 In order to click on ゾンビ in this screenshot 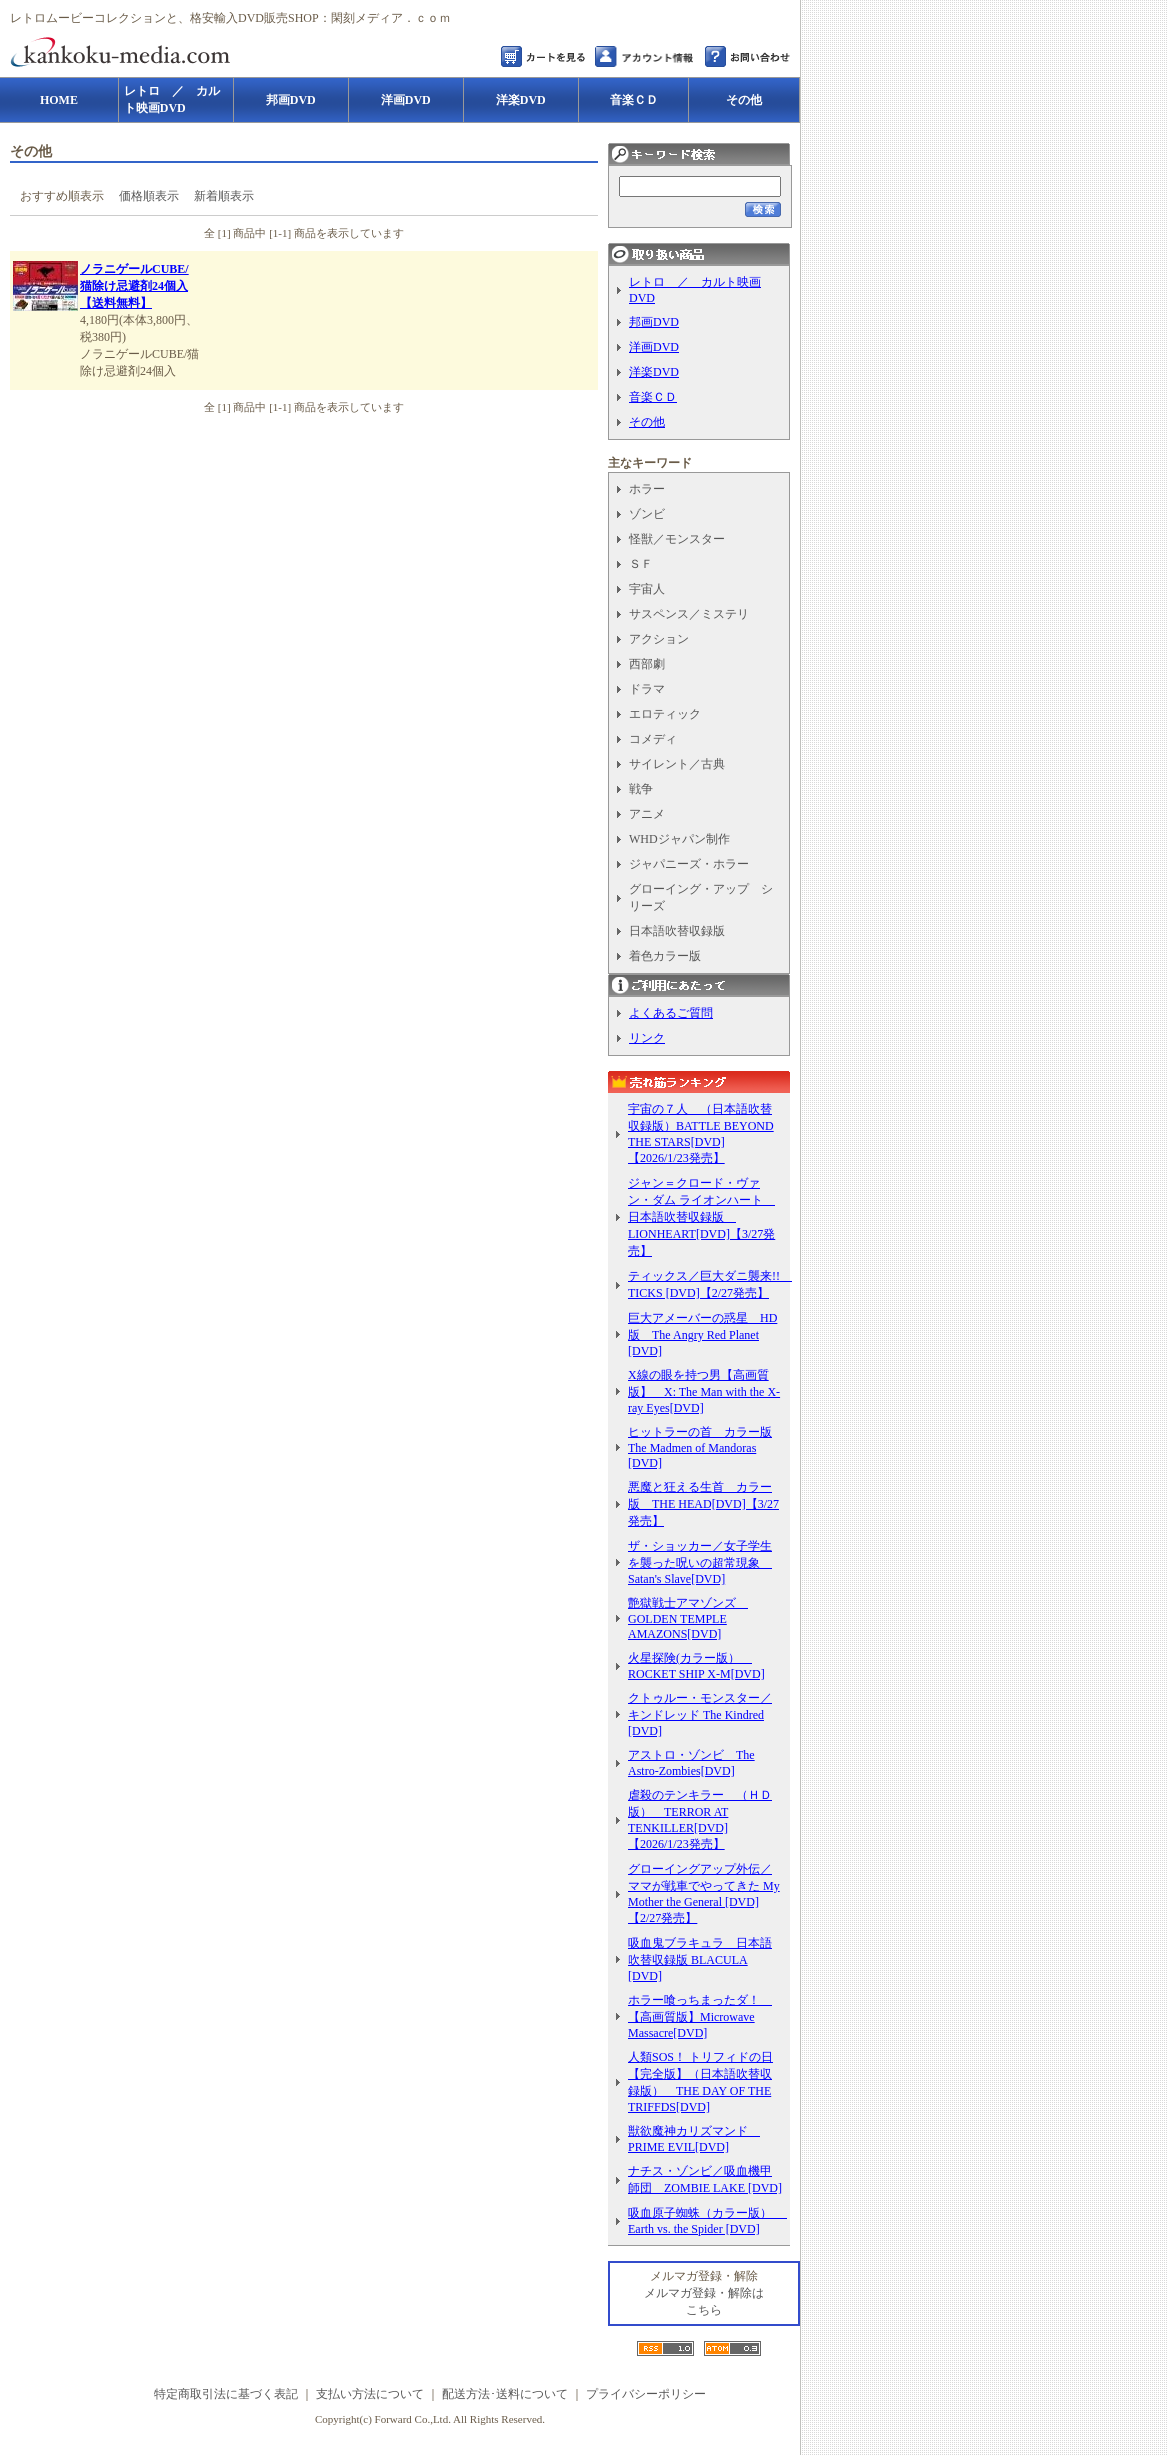, I will do `click(647, 514)`.